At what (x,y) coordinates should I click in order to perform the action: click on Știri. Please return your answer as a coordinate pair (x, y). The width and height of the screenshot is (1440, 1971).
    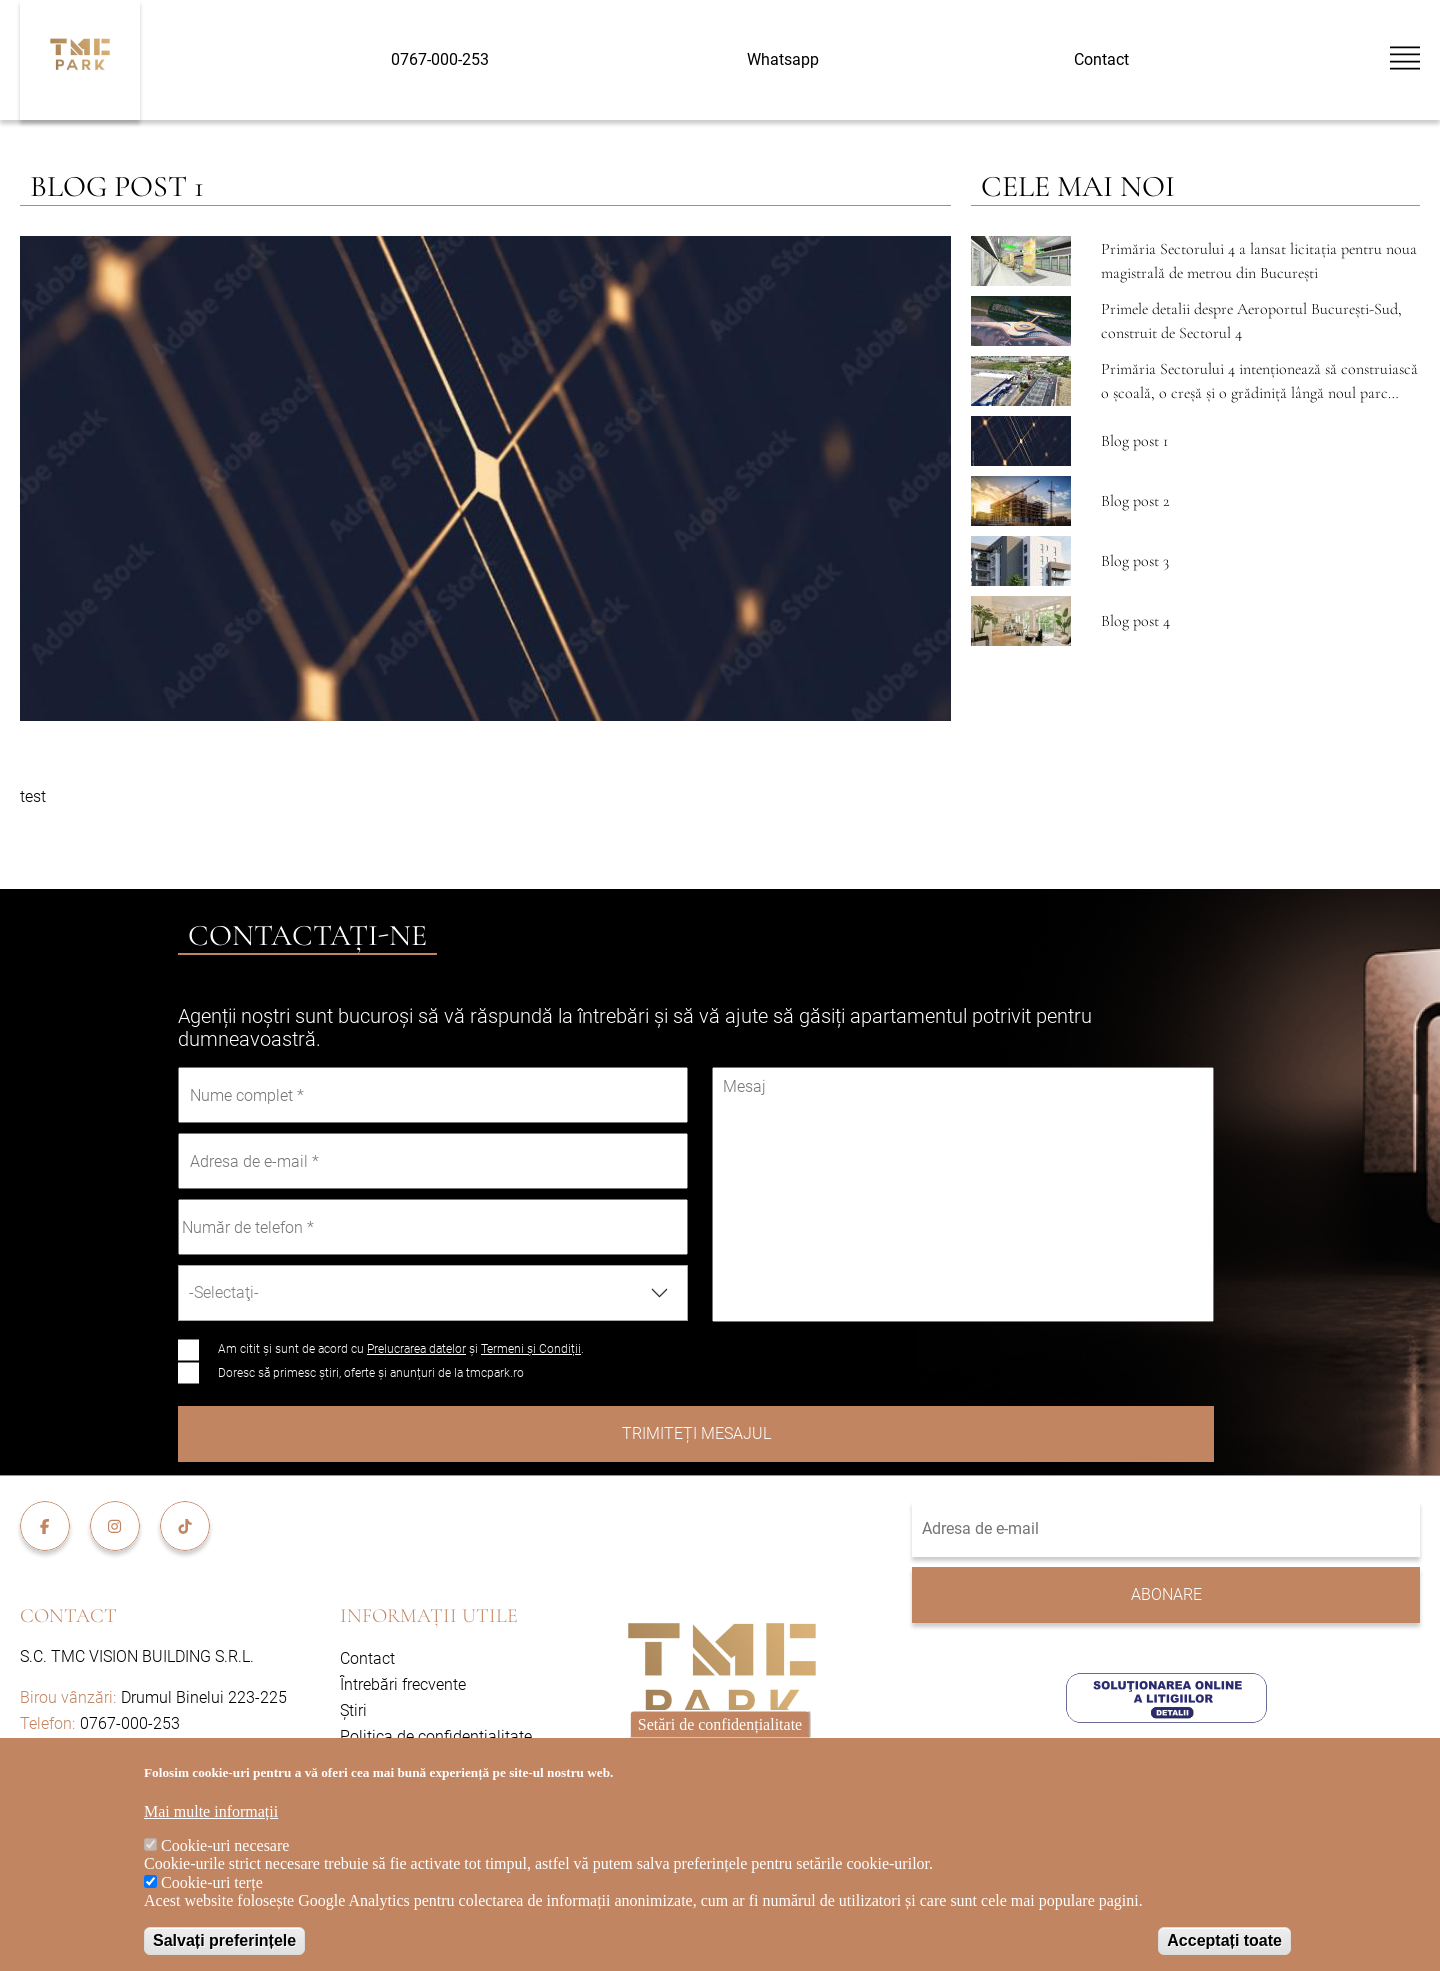
    Looking at the image, I should click on (353, 1710).